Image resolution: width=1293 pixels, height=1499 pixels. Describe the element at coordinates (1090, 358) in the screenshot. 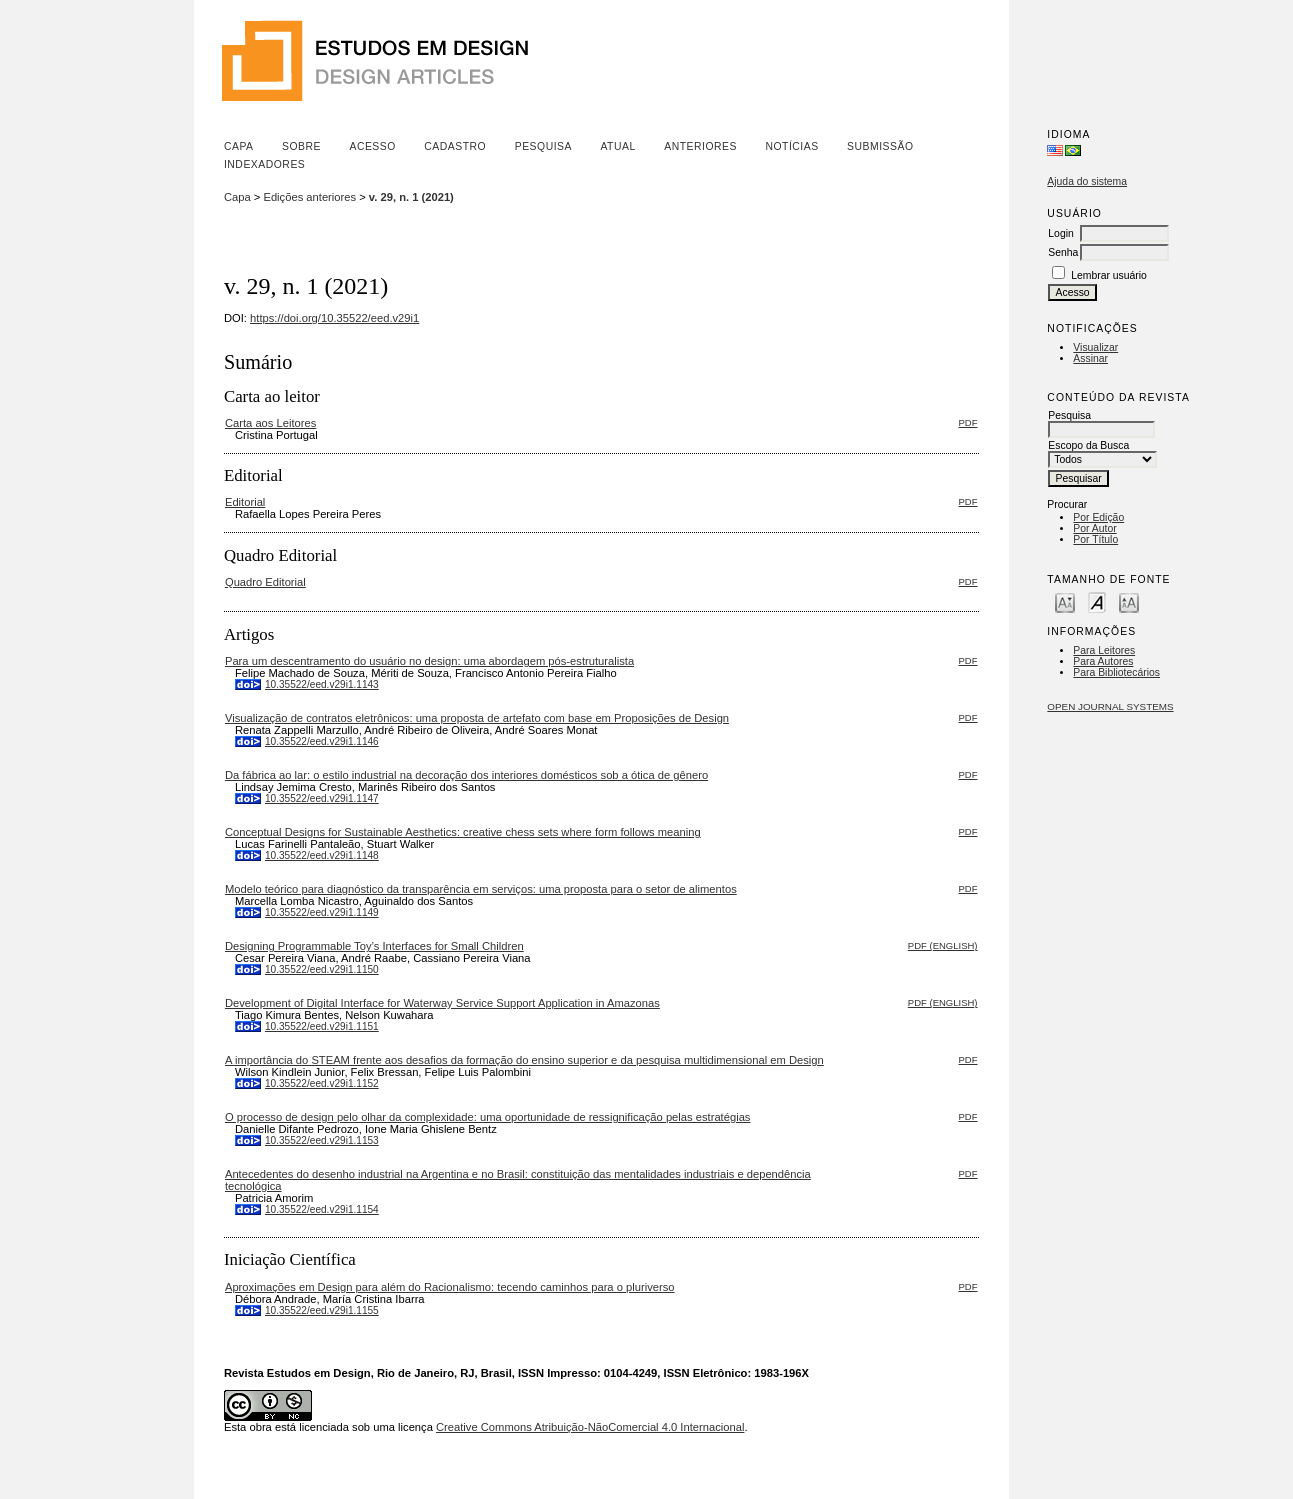

I see `Assinar` at that location.